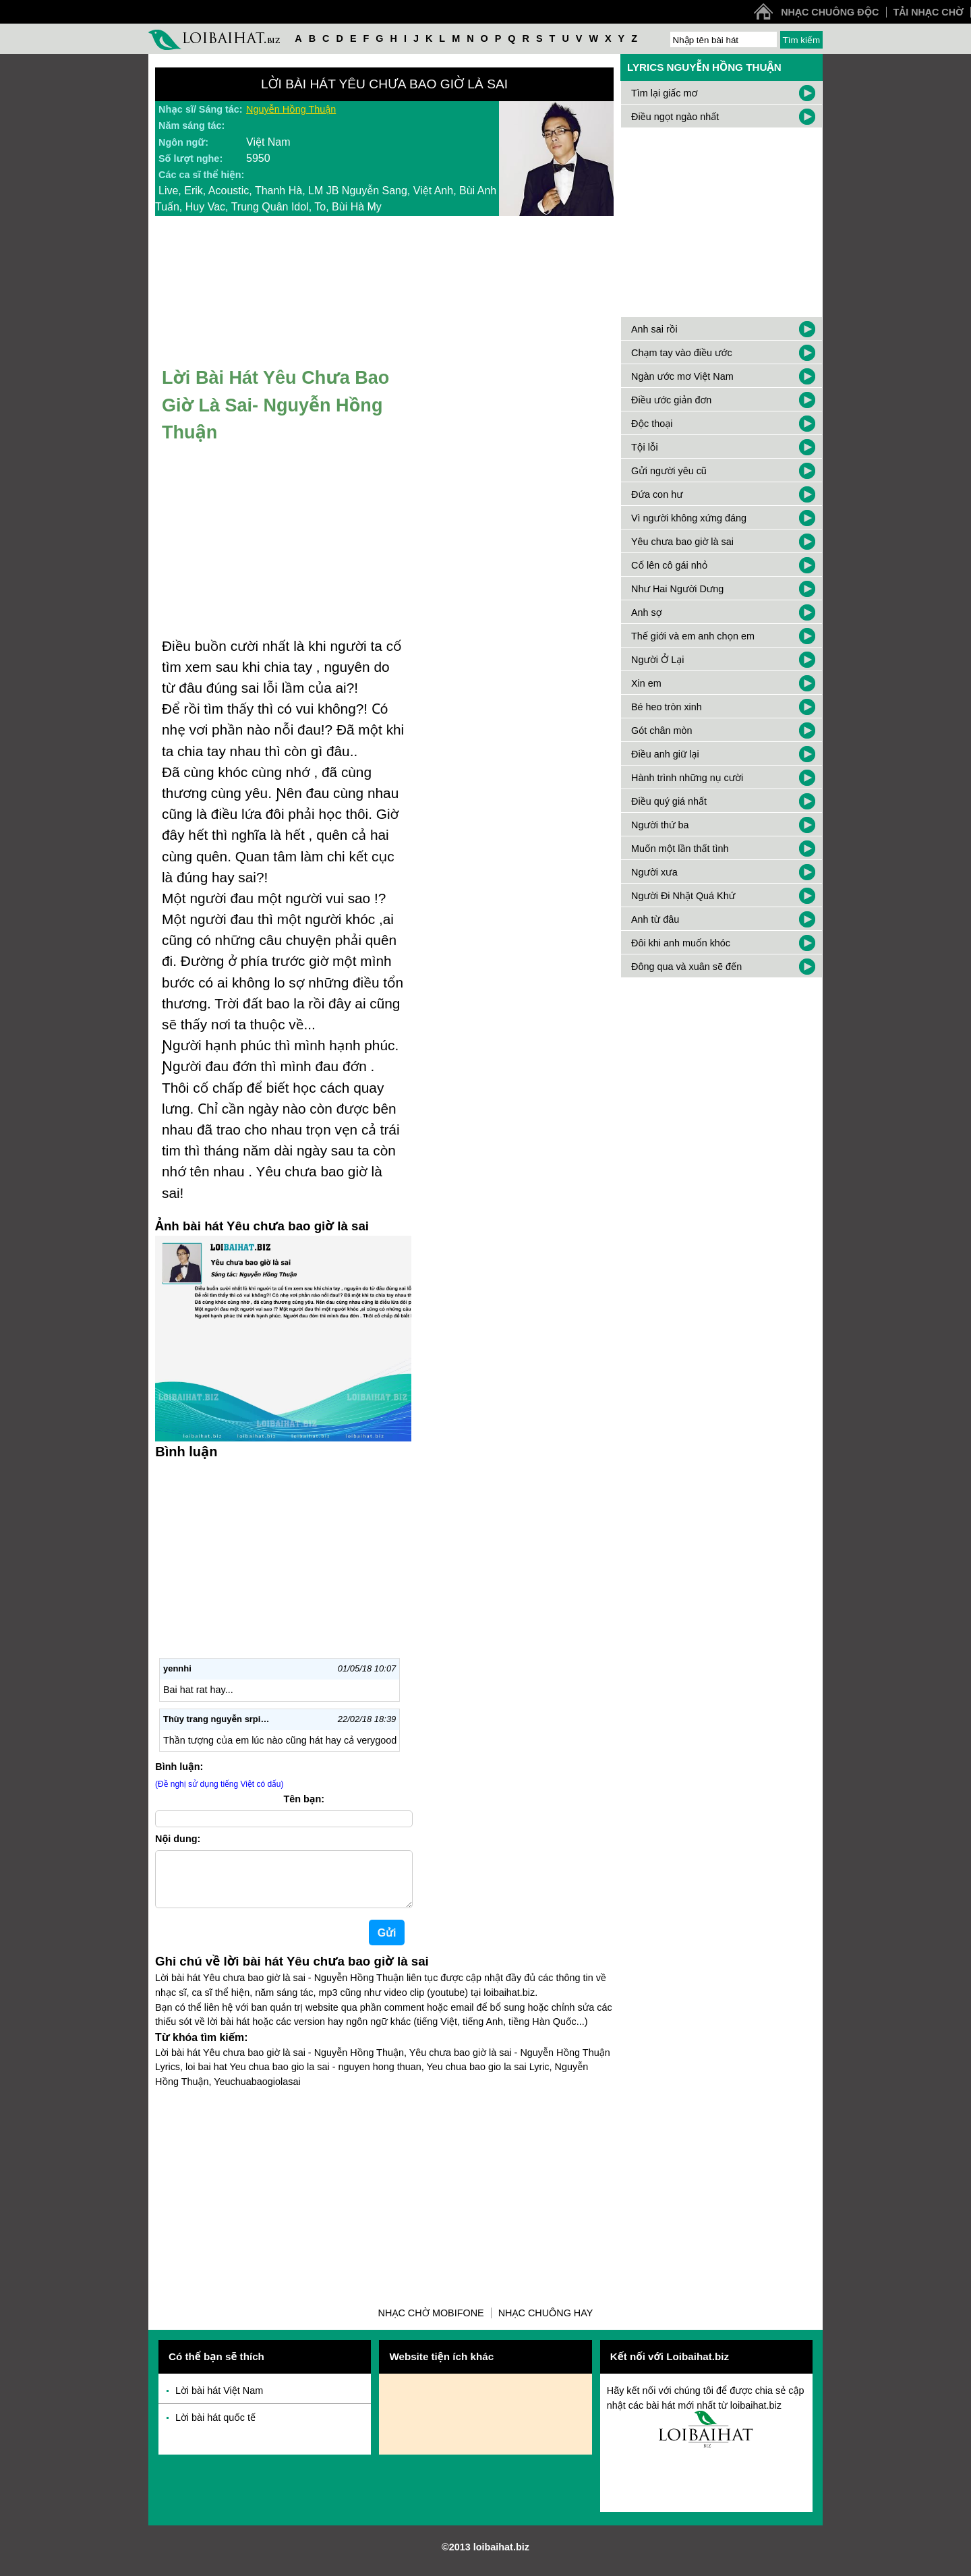 This screenshot has width=971, height=2576. I want to click on Cố lên cô gái nhỏ, so click(669, 565).